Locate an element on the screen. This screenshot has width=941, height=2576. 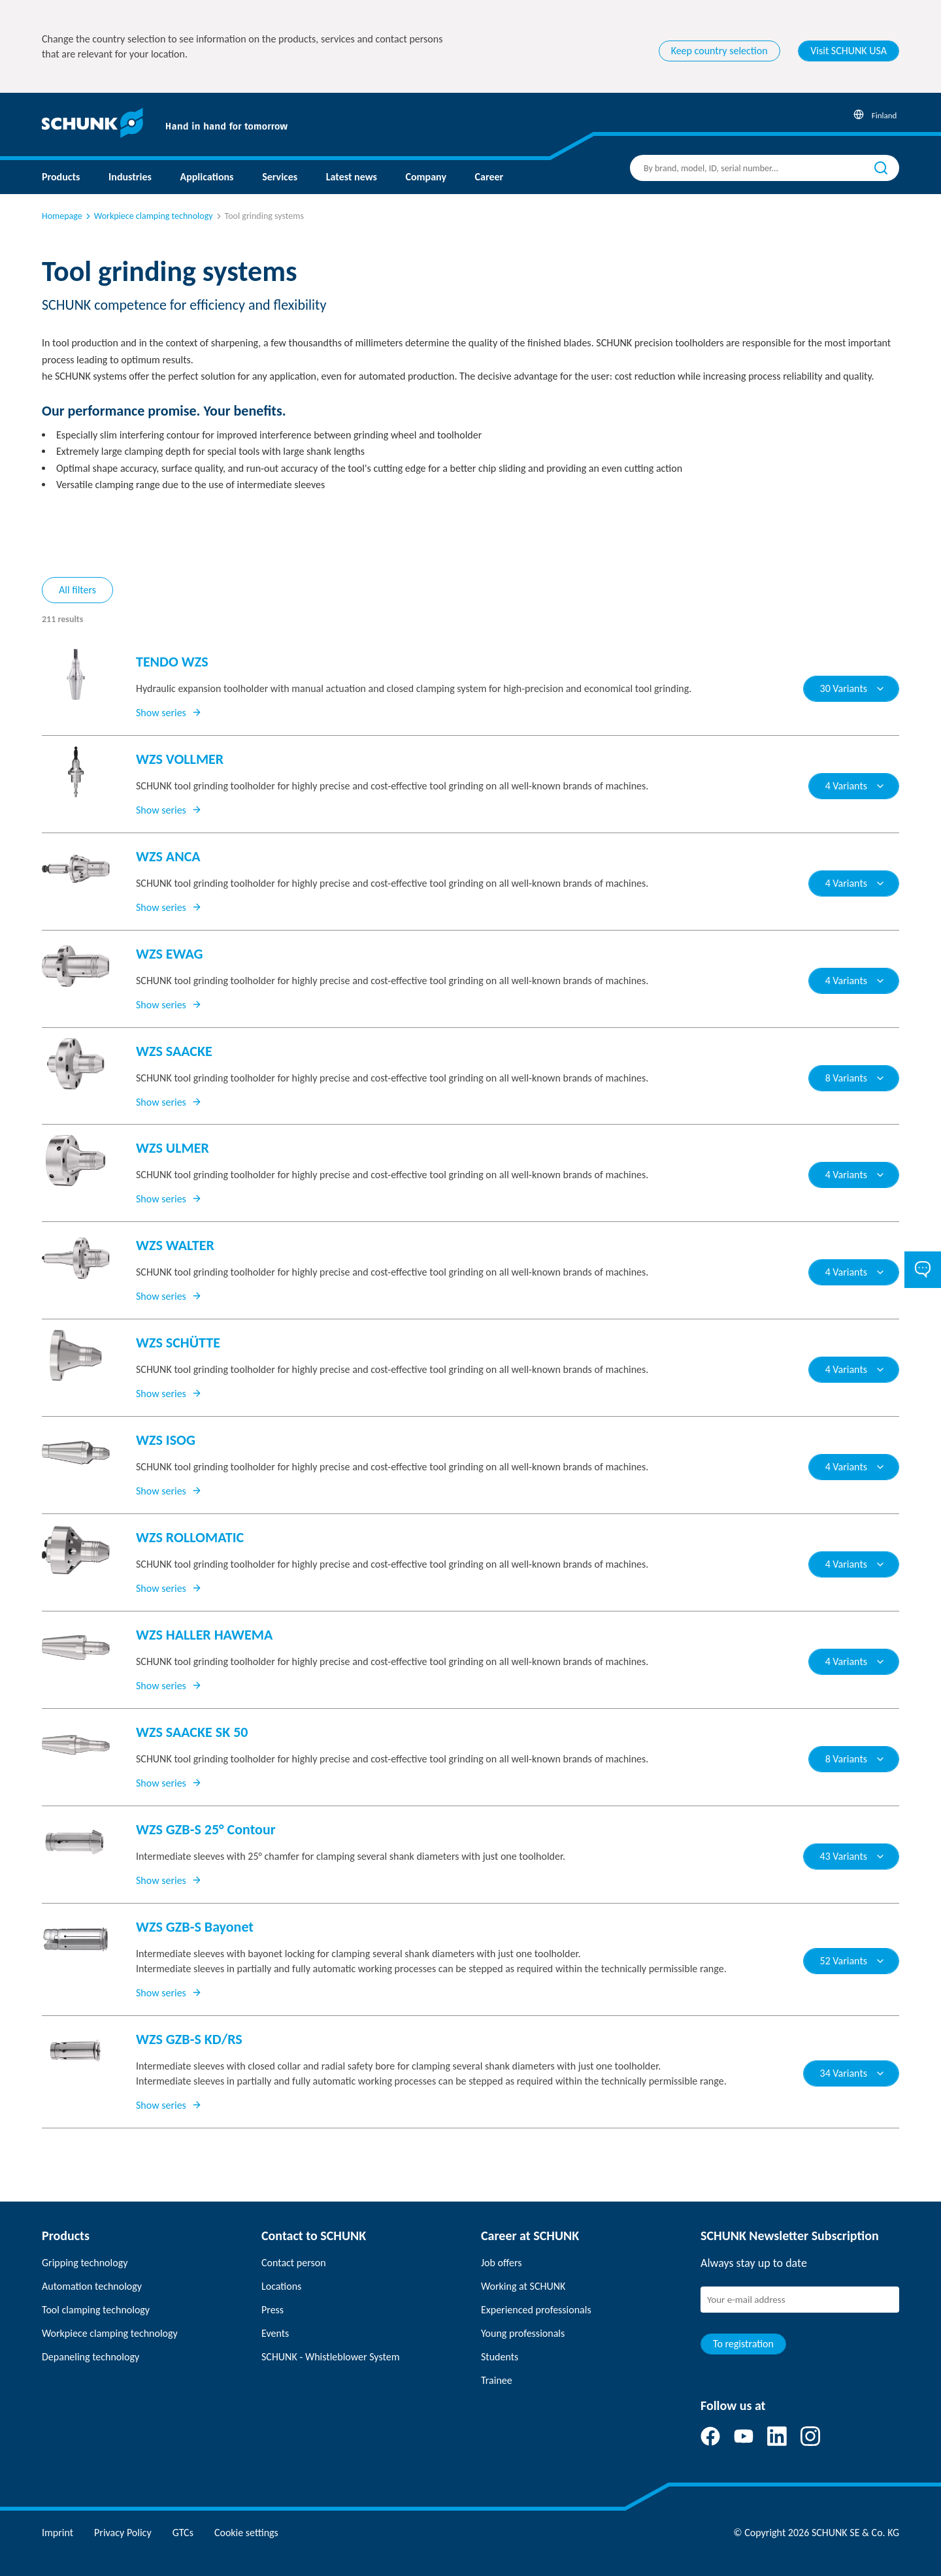
Depaneling technology is located at coordinates (90, 2357).